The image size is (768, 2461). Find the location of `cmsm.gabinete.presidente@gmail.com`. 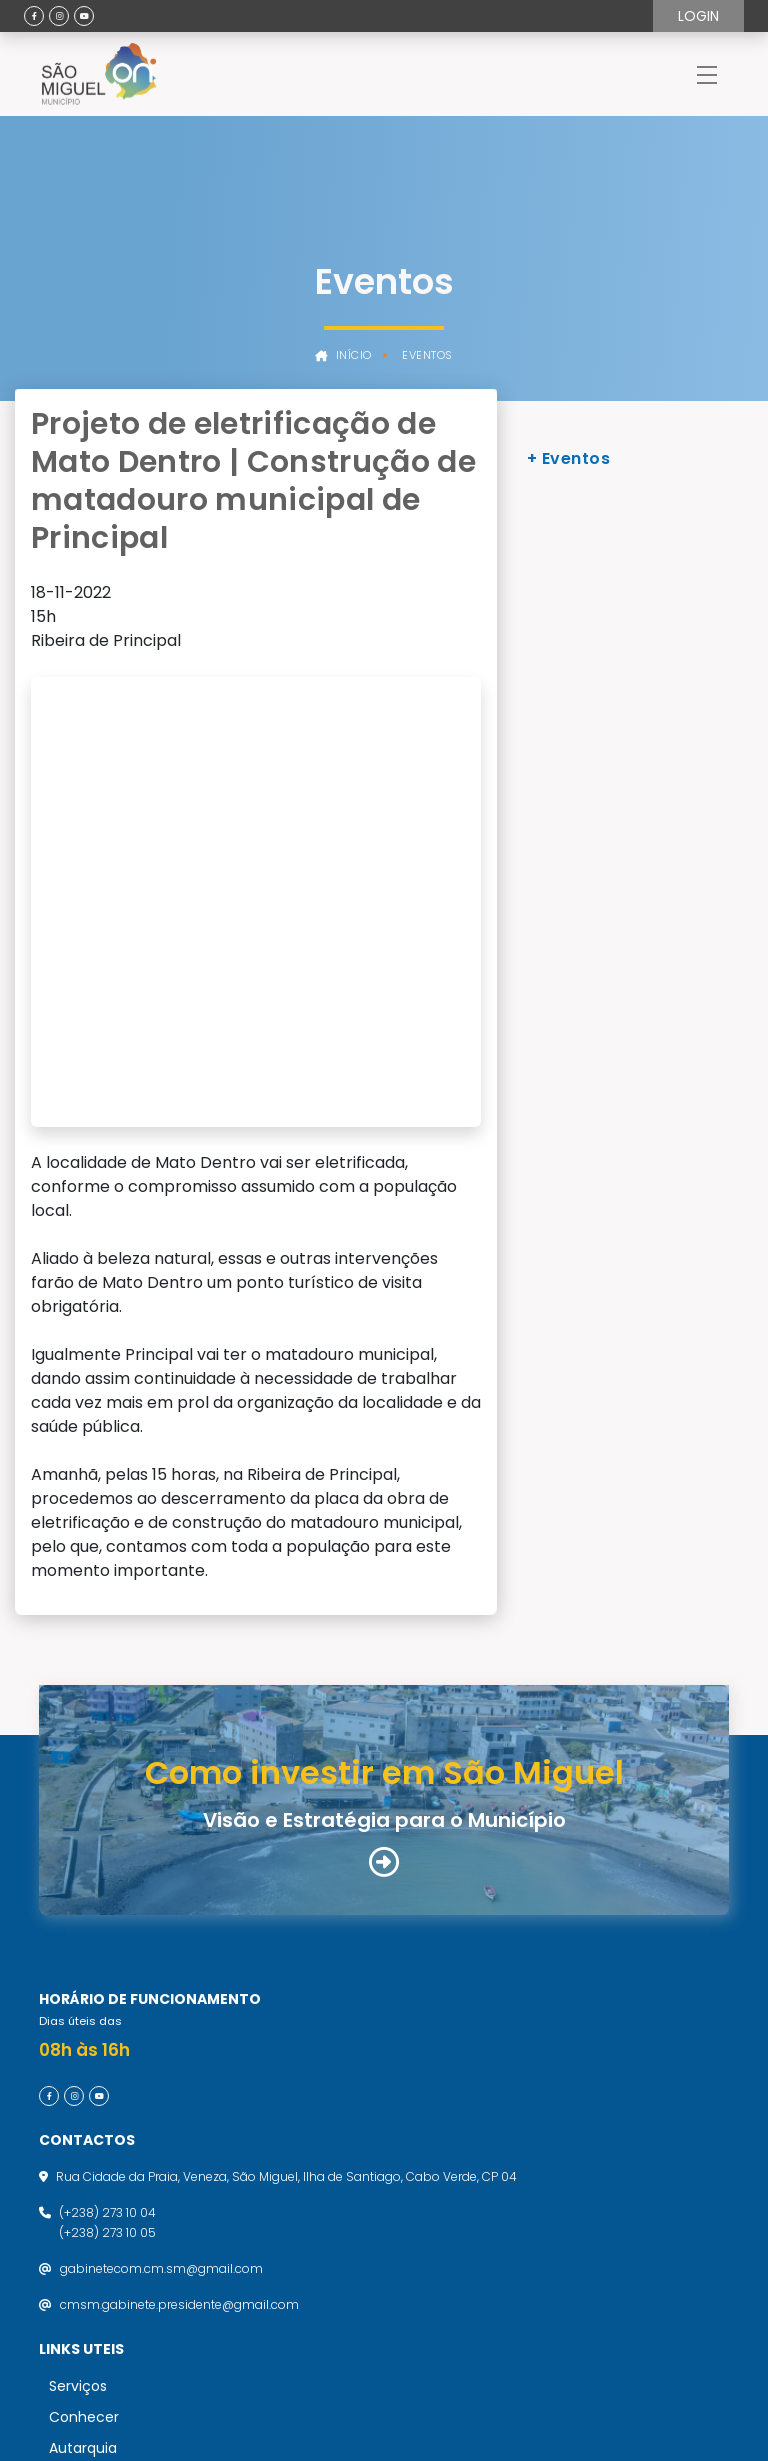

cmsm.gabinete.presidente@gmail.com is located at coordinates (179, 2000).